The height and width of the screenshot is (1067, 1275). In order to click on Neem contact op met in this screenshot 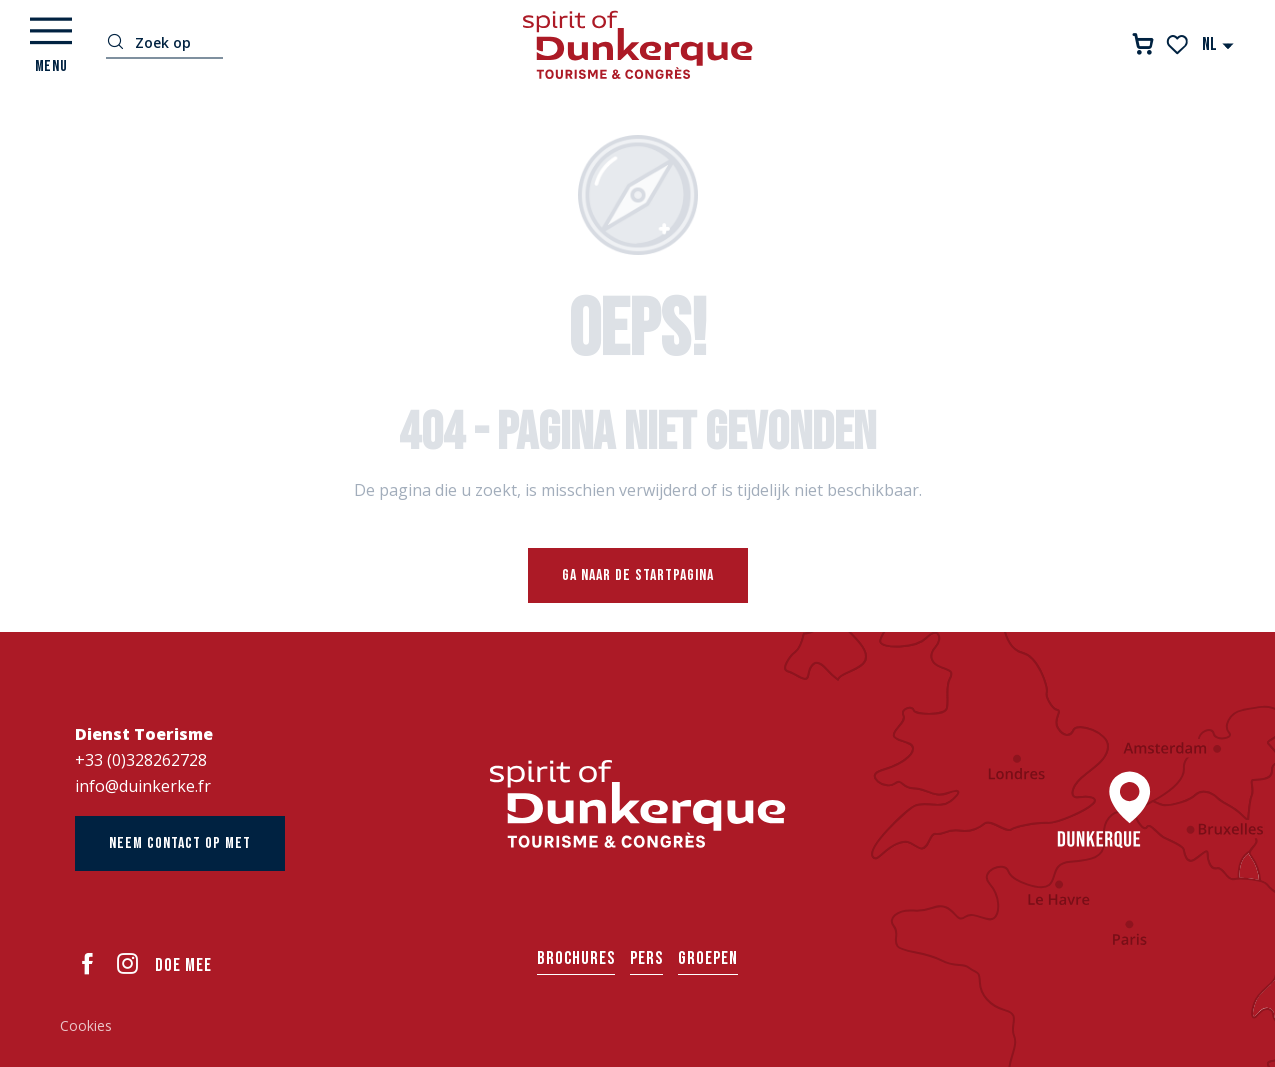, I will do `click(180, 843)`.